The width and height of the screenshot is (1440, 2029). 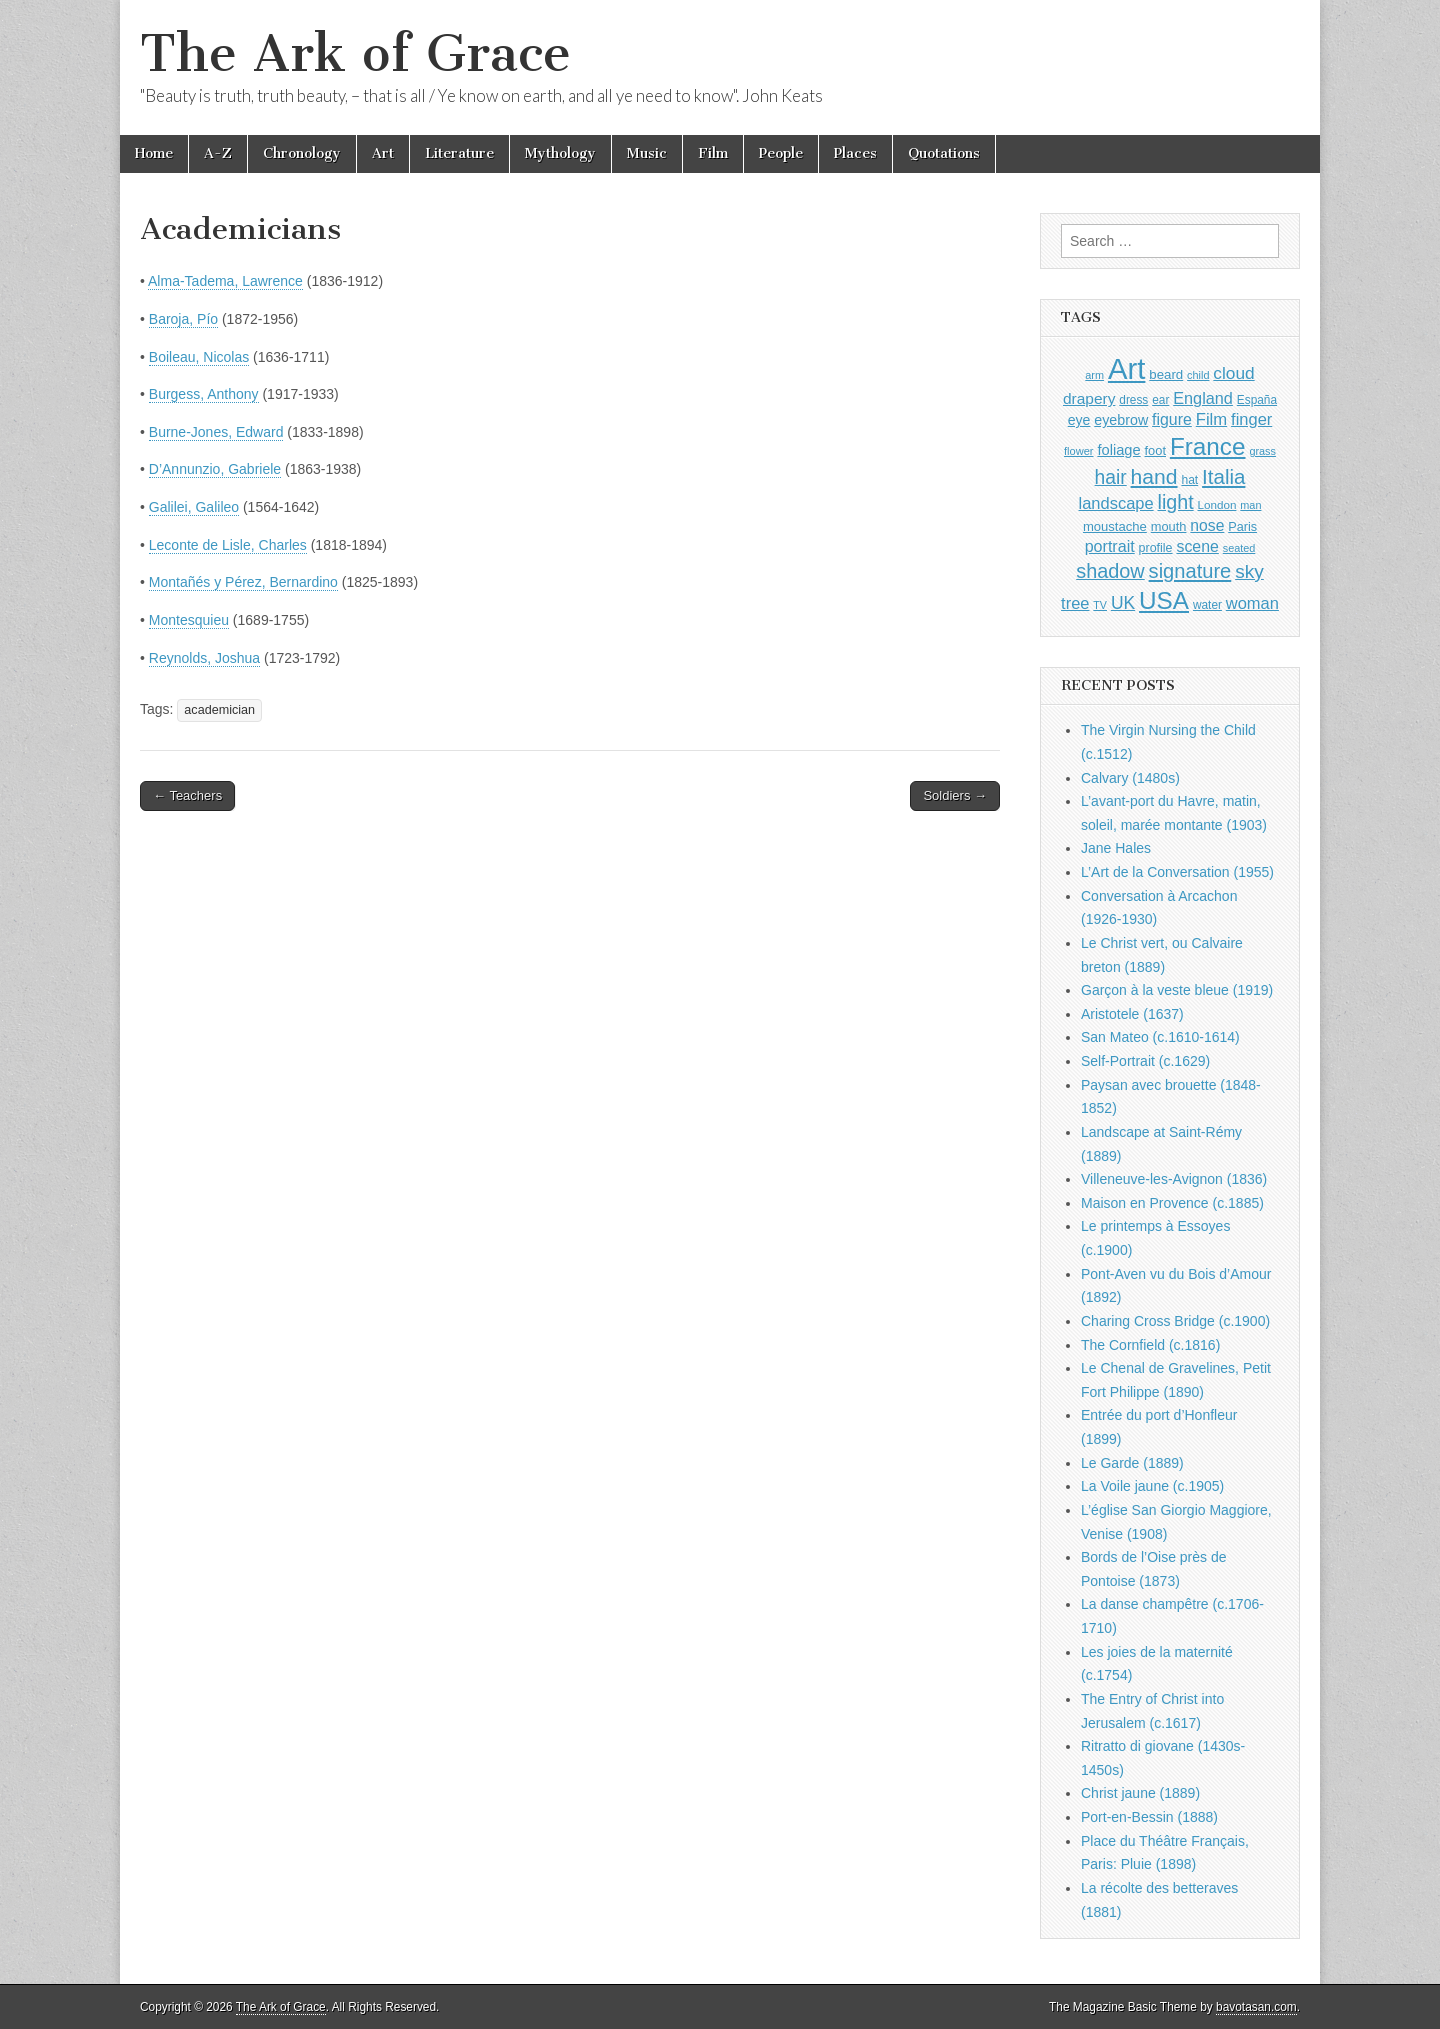 What do you see at coordinates (228, 545) in the screenshot?
I see `Leconte de Lisle, Charles` at bounding box center [228, 545].